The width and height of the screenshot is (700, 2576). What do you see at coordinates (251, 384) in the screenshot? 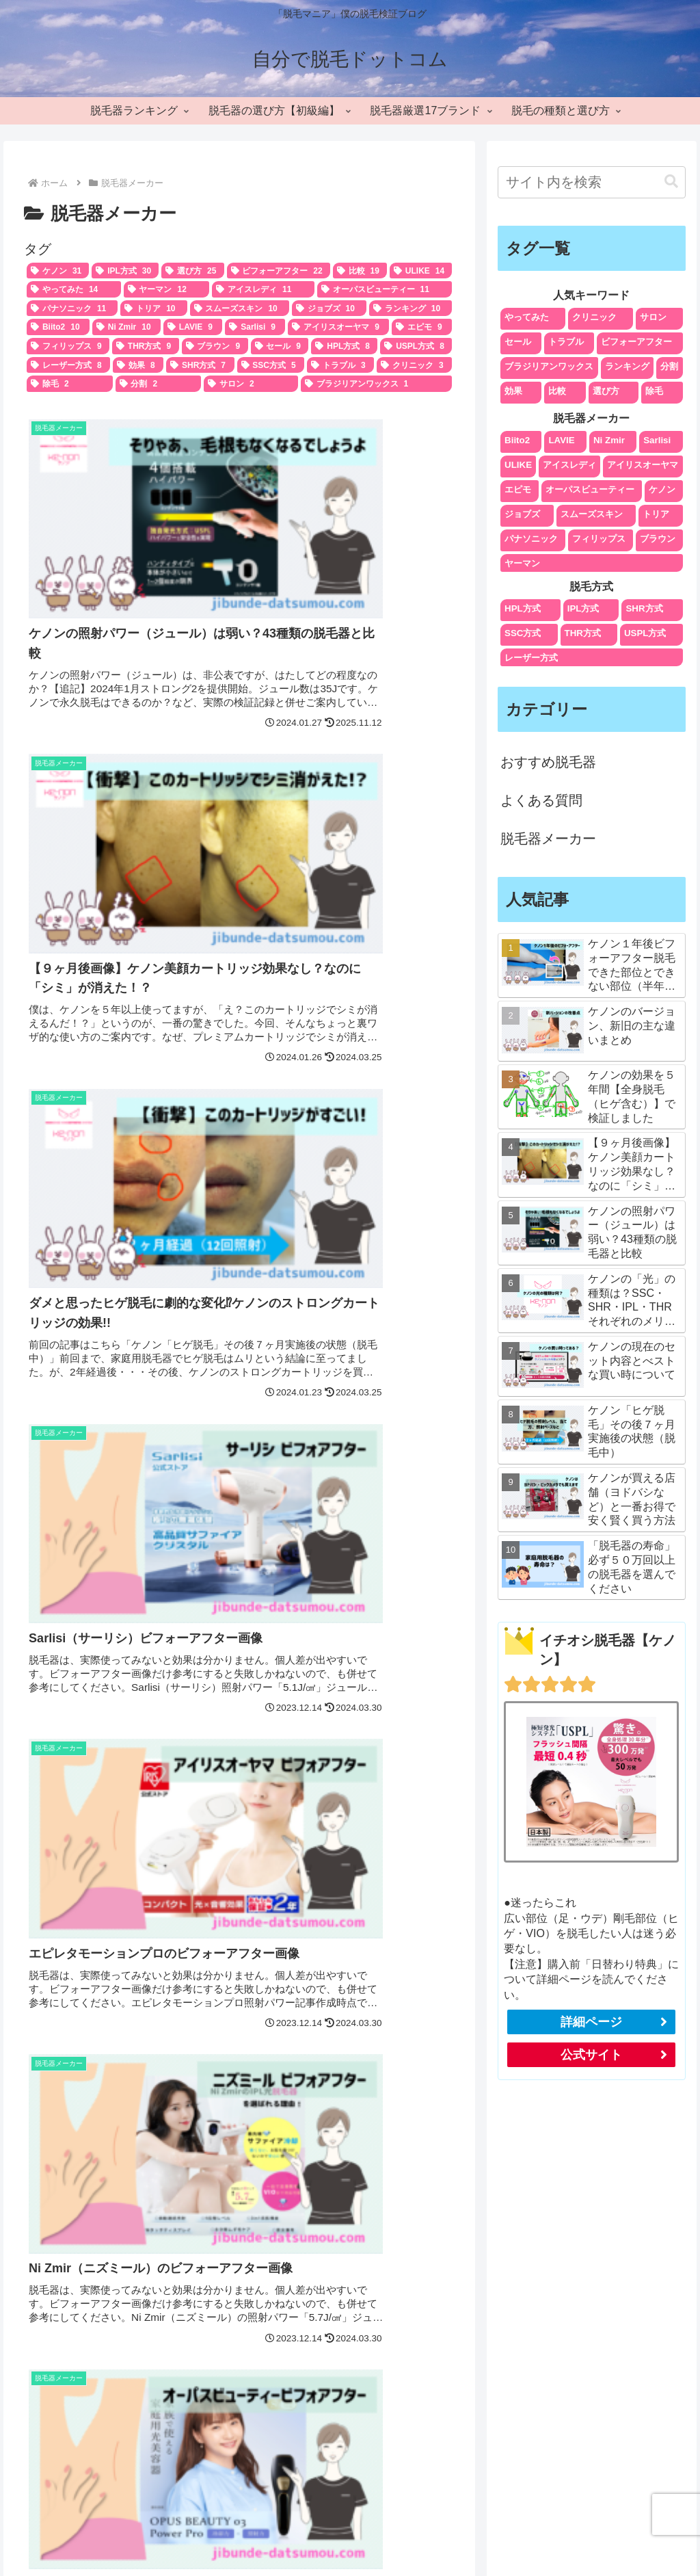
I see `[サロン (2個の項目)]` at bounding box center [251, 384].